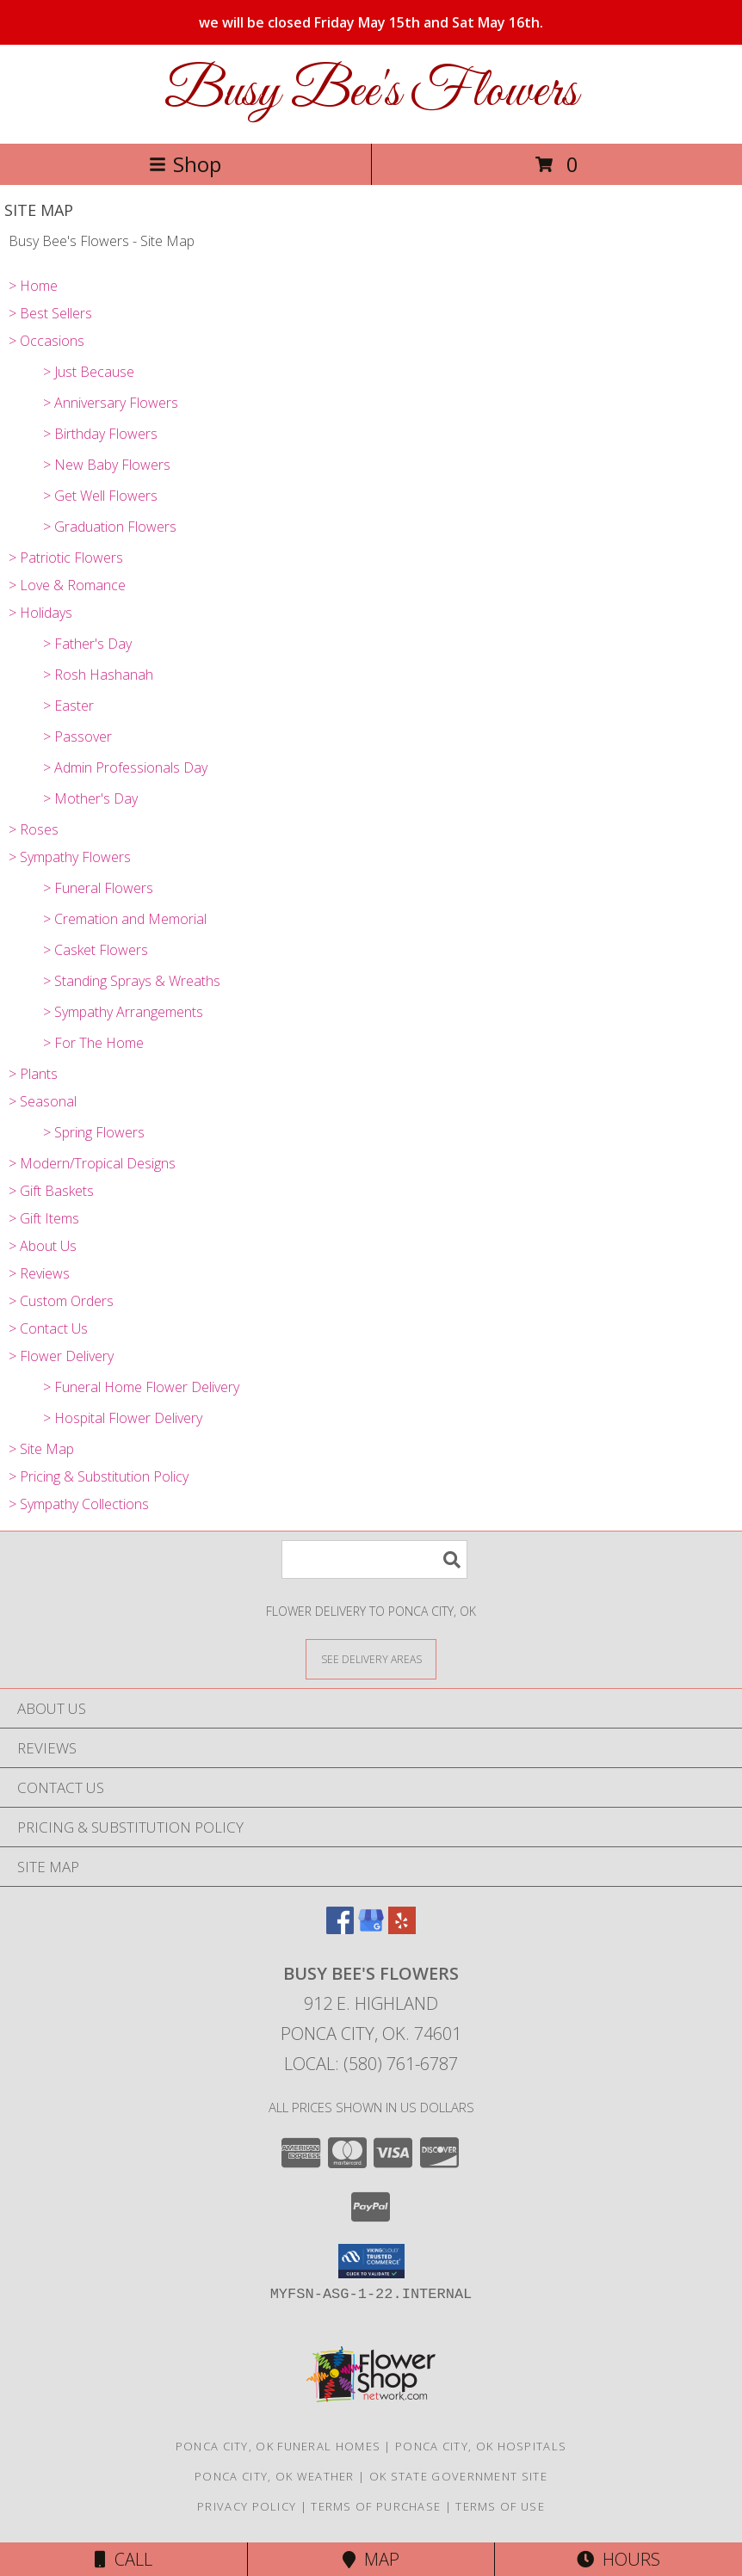  What do you see at coordinates (371, 2063) in the screenshot?
I see `Local: (580) 761-6787` at bounding box center [371, 2063].